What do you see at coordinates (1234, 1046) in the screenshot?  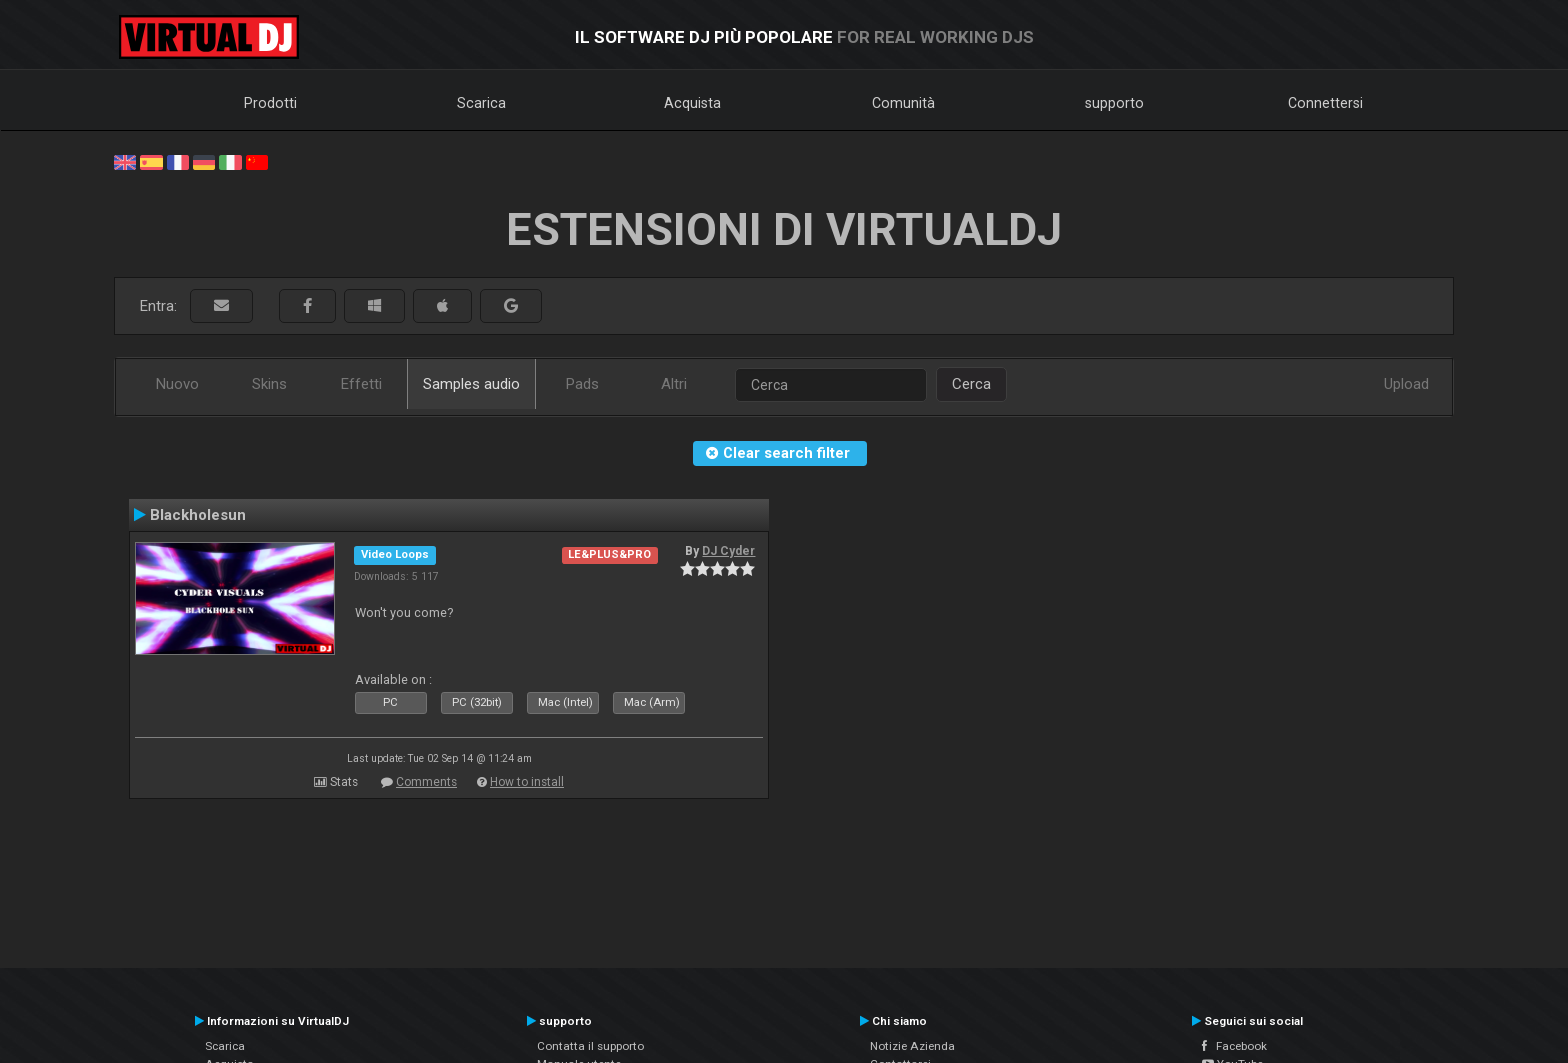 I see `Facebook` at bounding box center [1234, 1046].